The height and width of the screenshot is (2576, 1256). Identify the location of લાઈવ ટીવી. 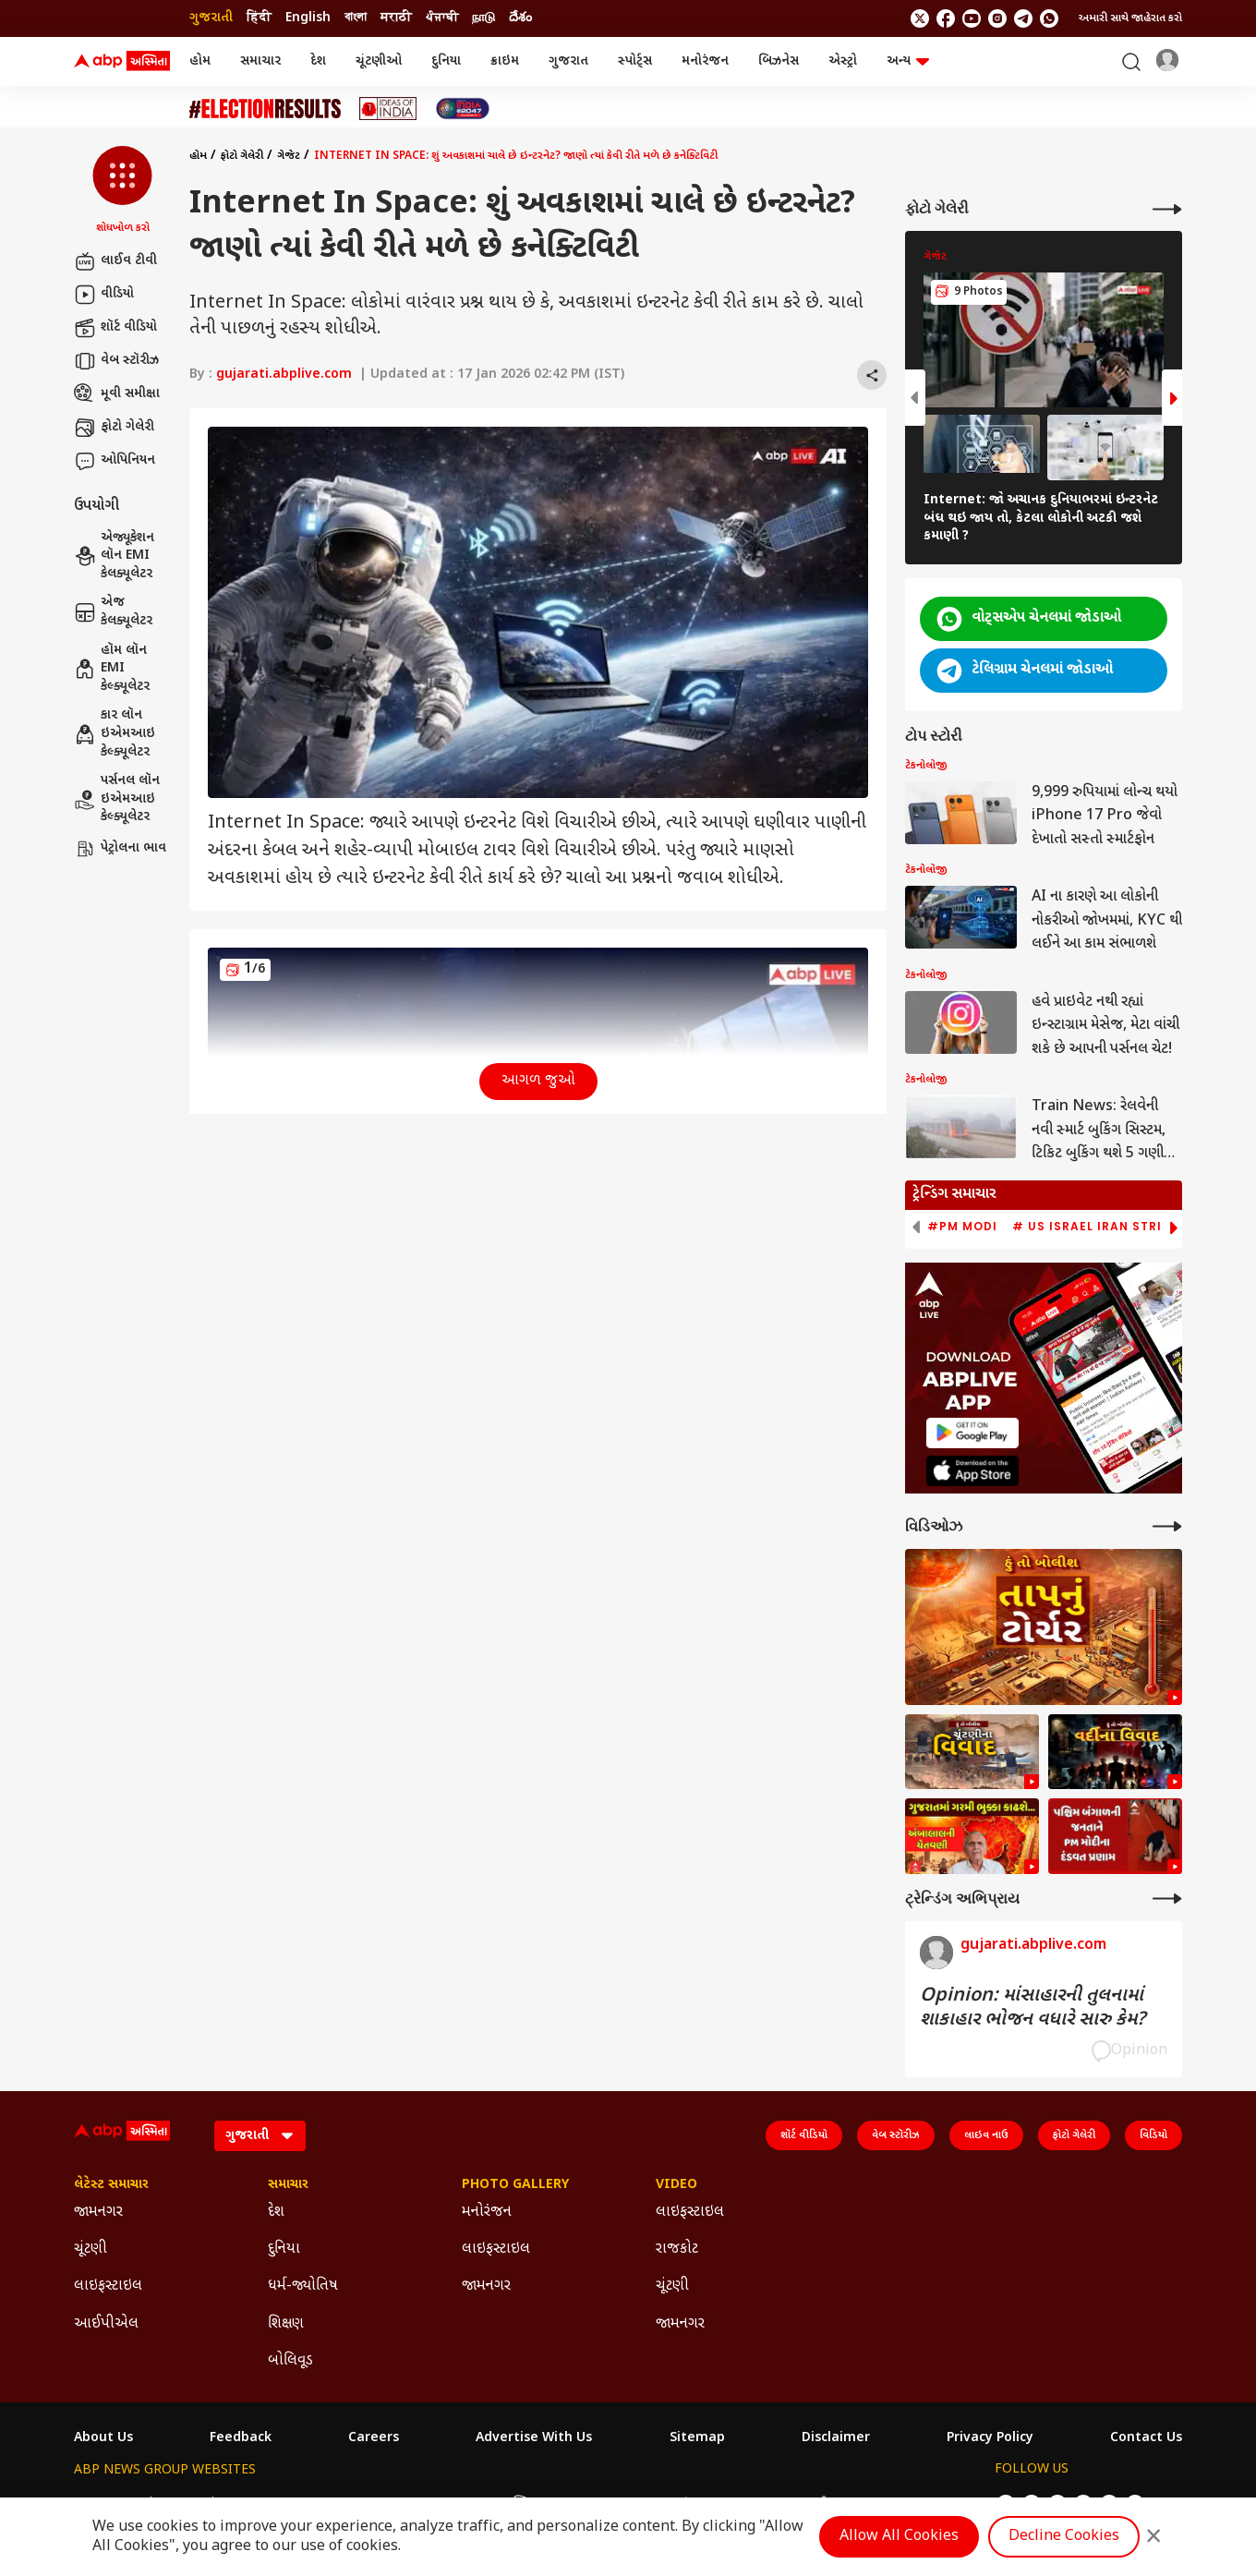
(115, 261).